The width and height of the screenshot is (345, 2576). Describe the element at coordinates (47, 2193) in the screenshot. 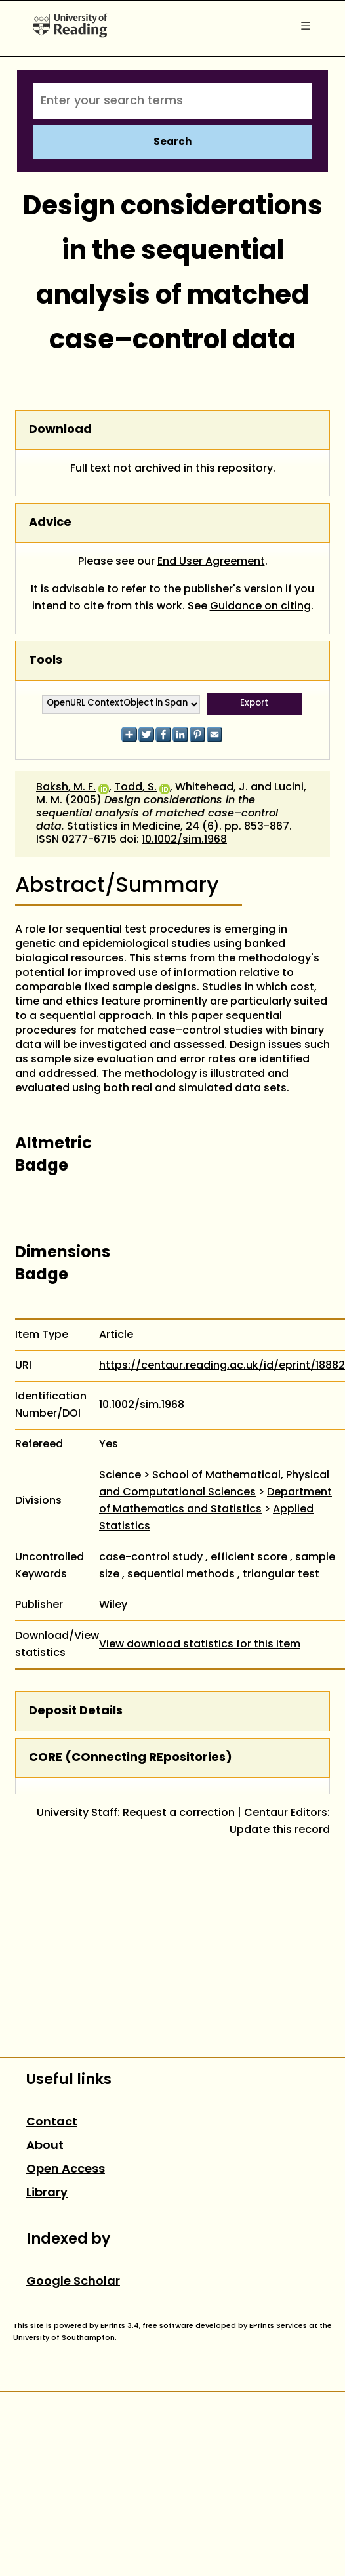

I see `Library` at that location.